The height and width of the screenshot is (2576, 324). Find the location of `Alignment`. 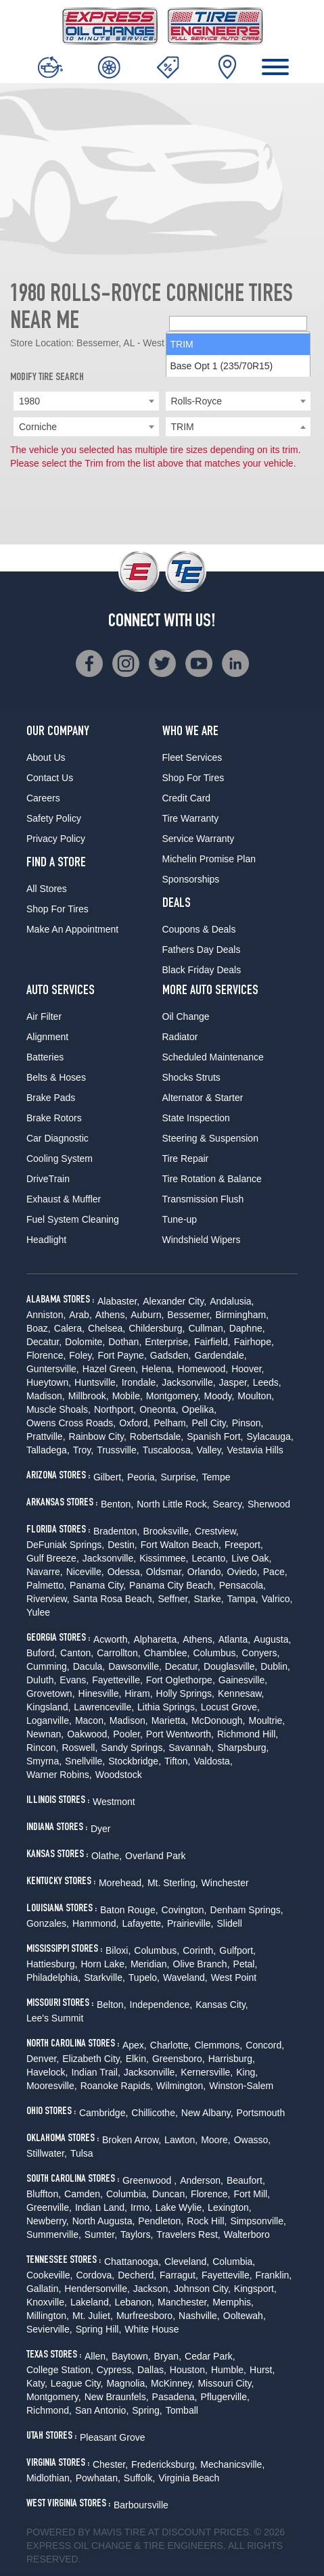

Alignment is located at coordinates (47, 1036).